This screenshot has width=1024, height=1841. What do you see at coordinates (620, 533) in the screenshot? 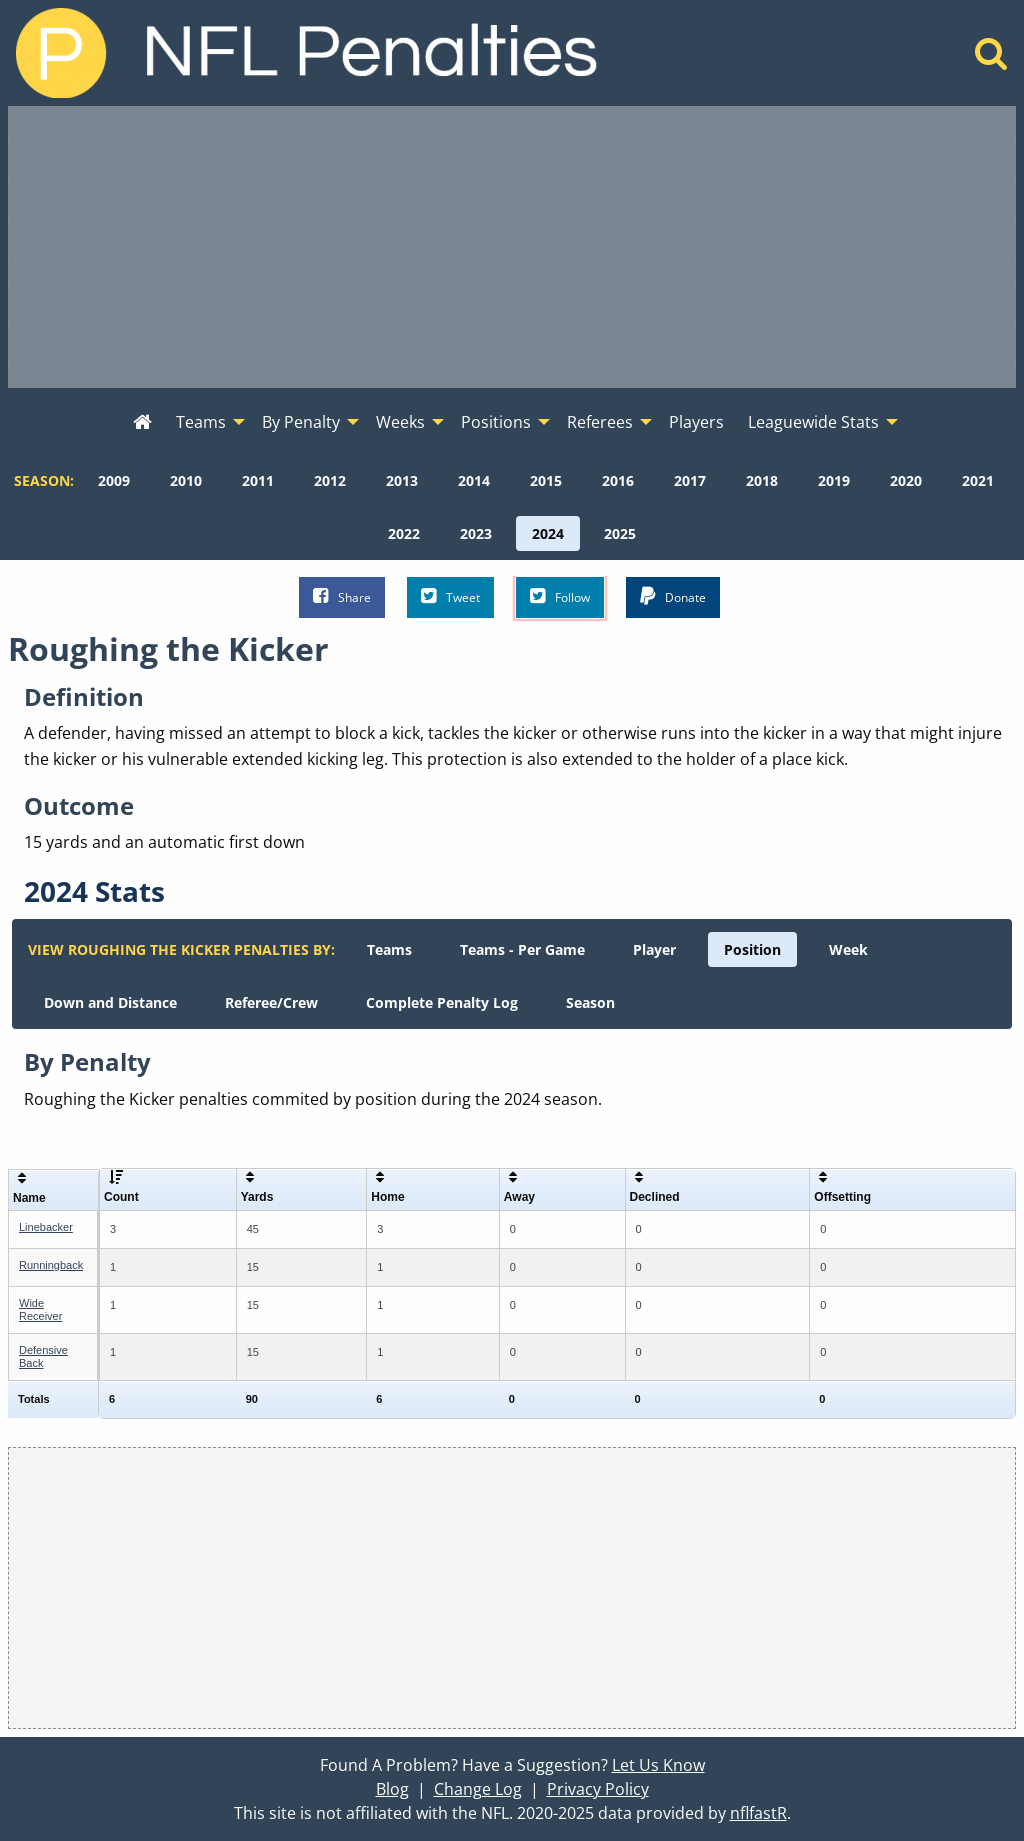
I see `2025` at bounding box center [620, 533].